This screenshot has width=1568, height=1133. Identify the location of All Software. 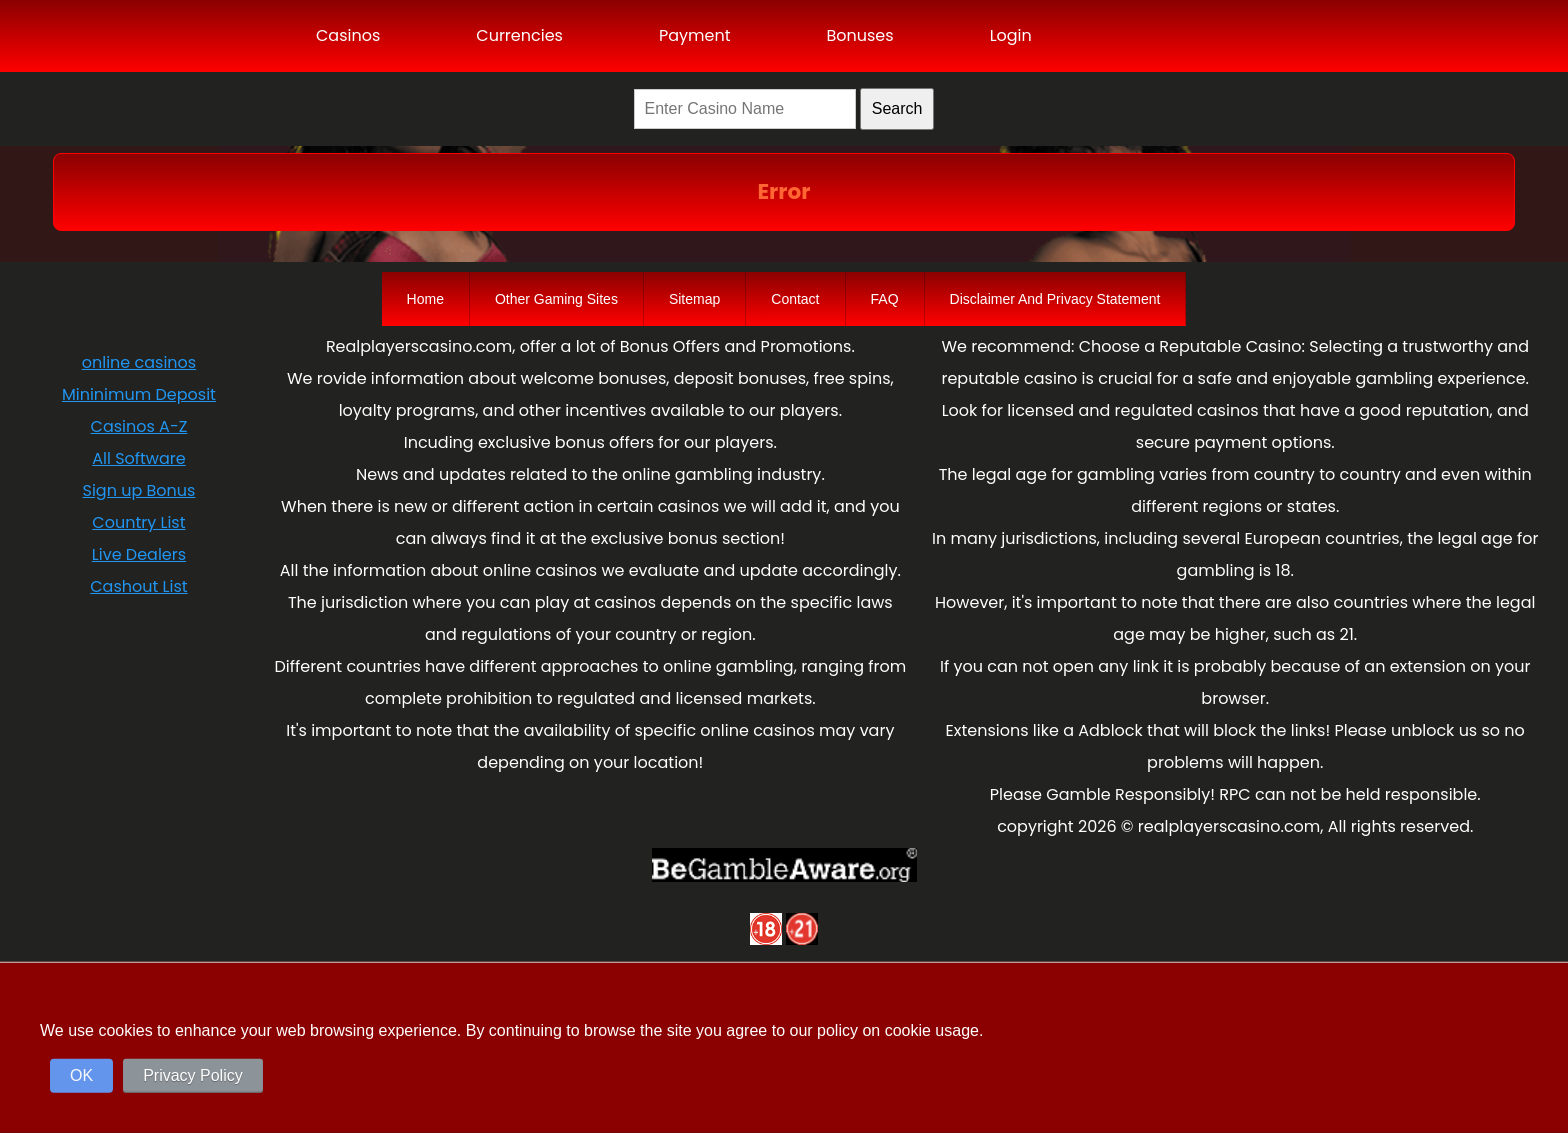
(138, 458).